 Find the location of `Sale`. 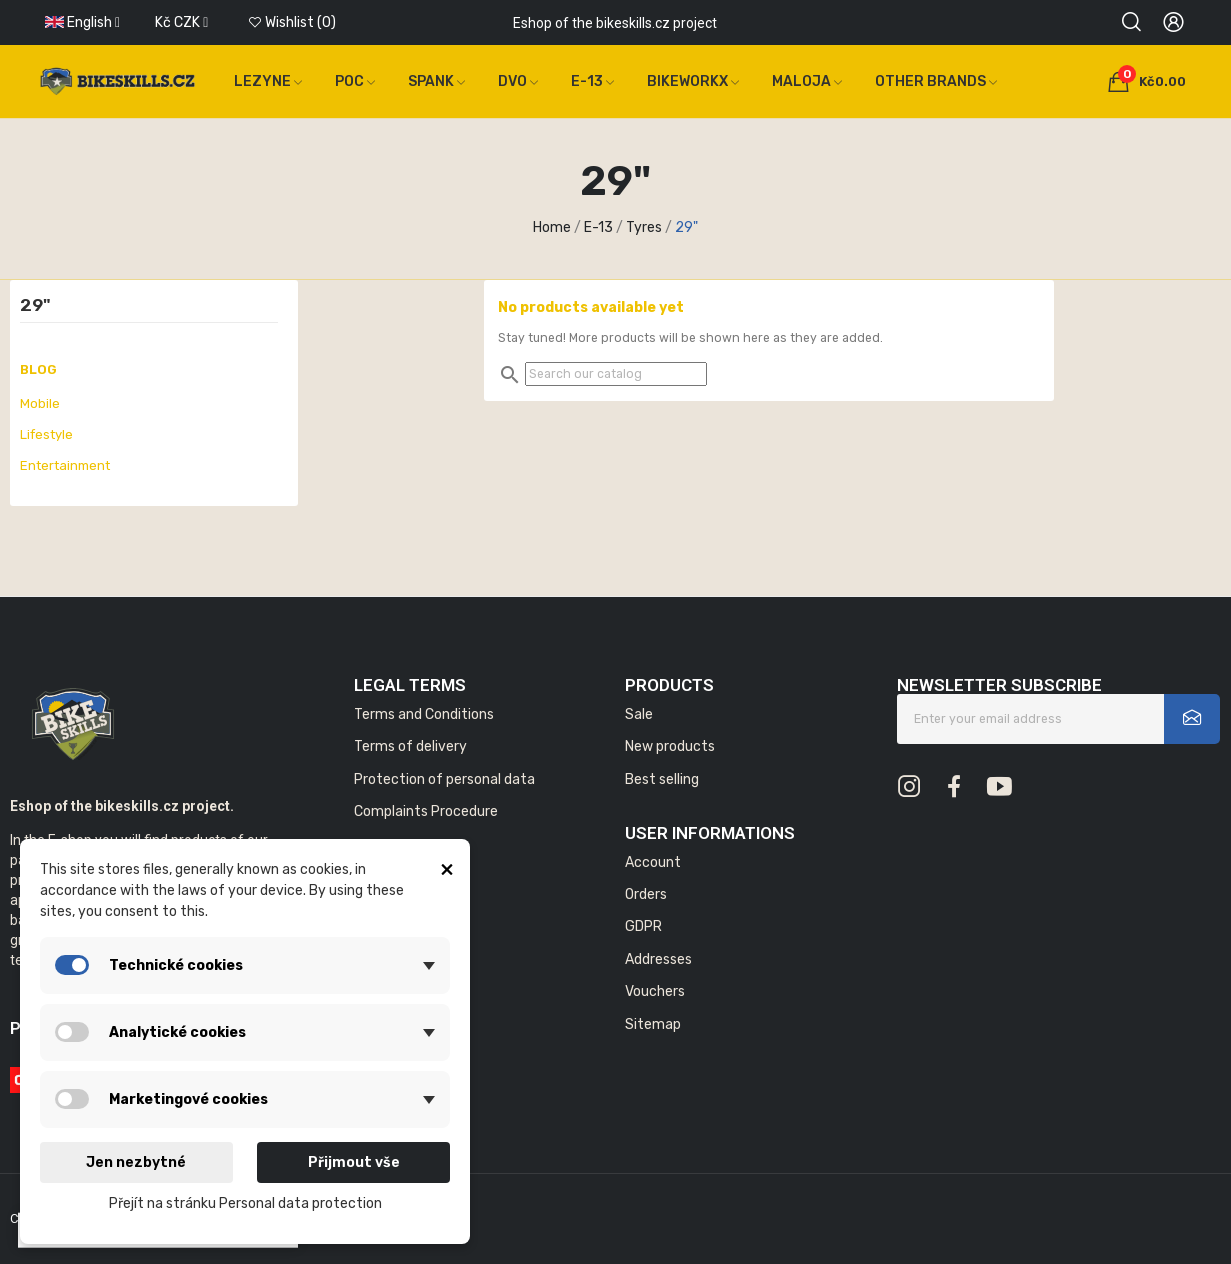

Sale is located at coordinates (639, 714).